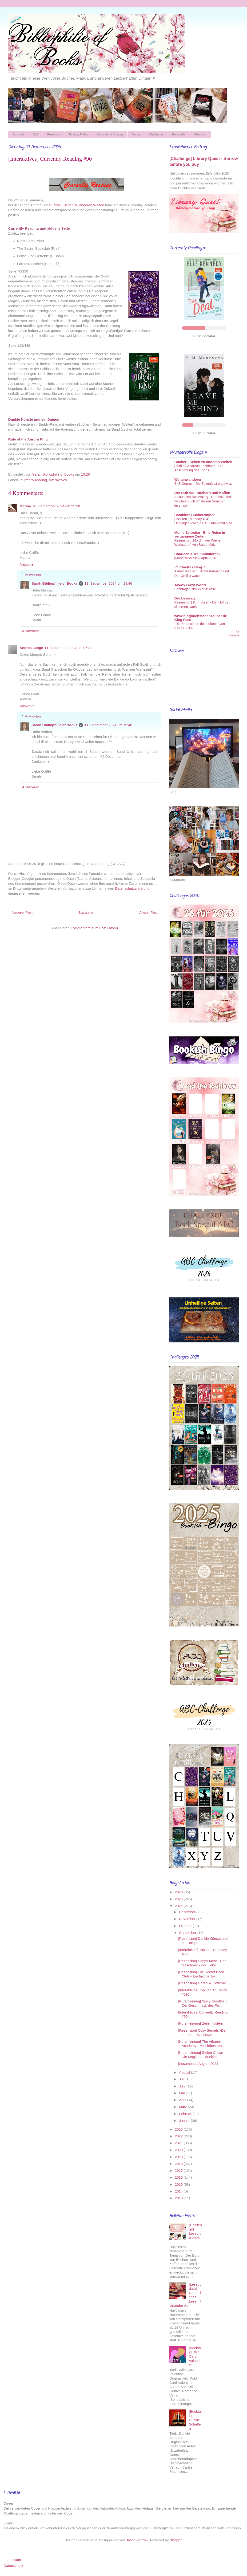 The width and height of the screenshot is (247, 2576). I want to click on September, so click(188, 1933).